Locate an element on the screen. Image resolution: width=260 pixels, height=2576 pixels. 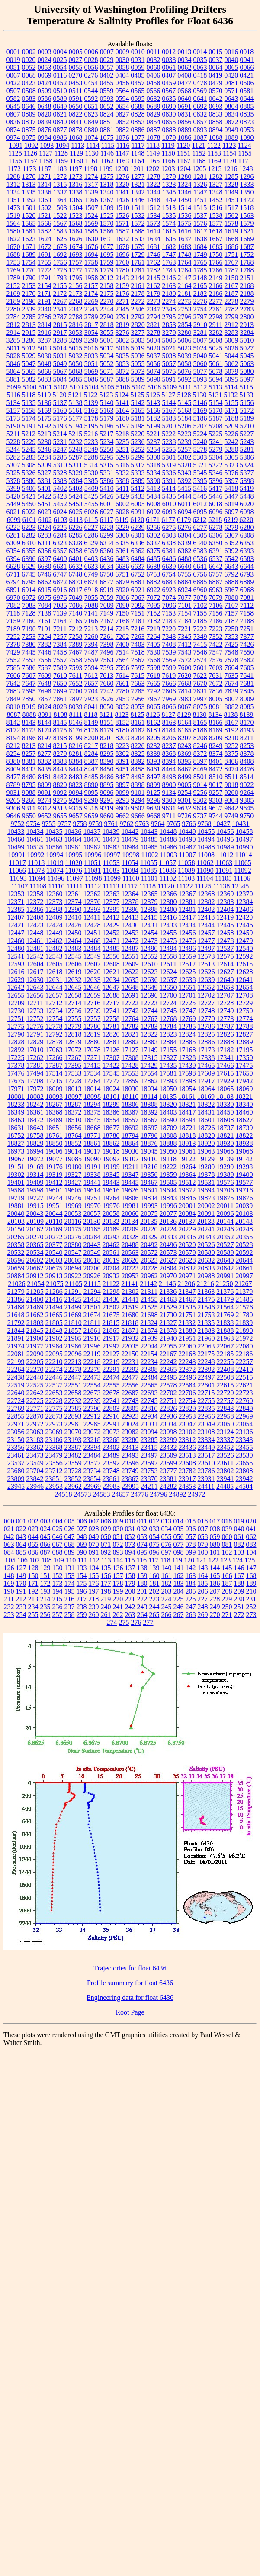
6382 is located at coordinates (185, 550).